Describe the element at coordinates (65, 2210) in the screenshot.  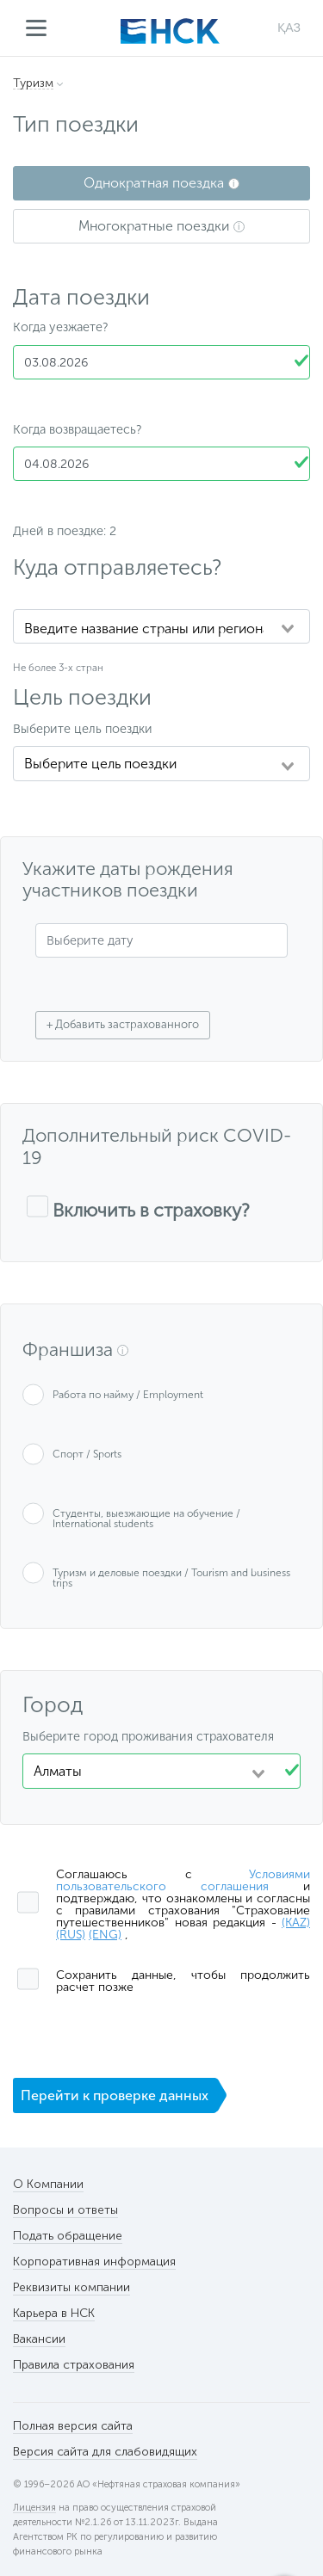
I see `Вопросы и ответы` at that location.